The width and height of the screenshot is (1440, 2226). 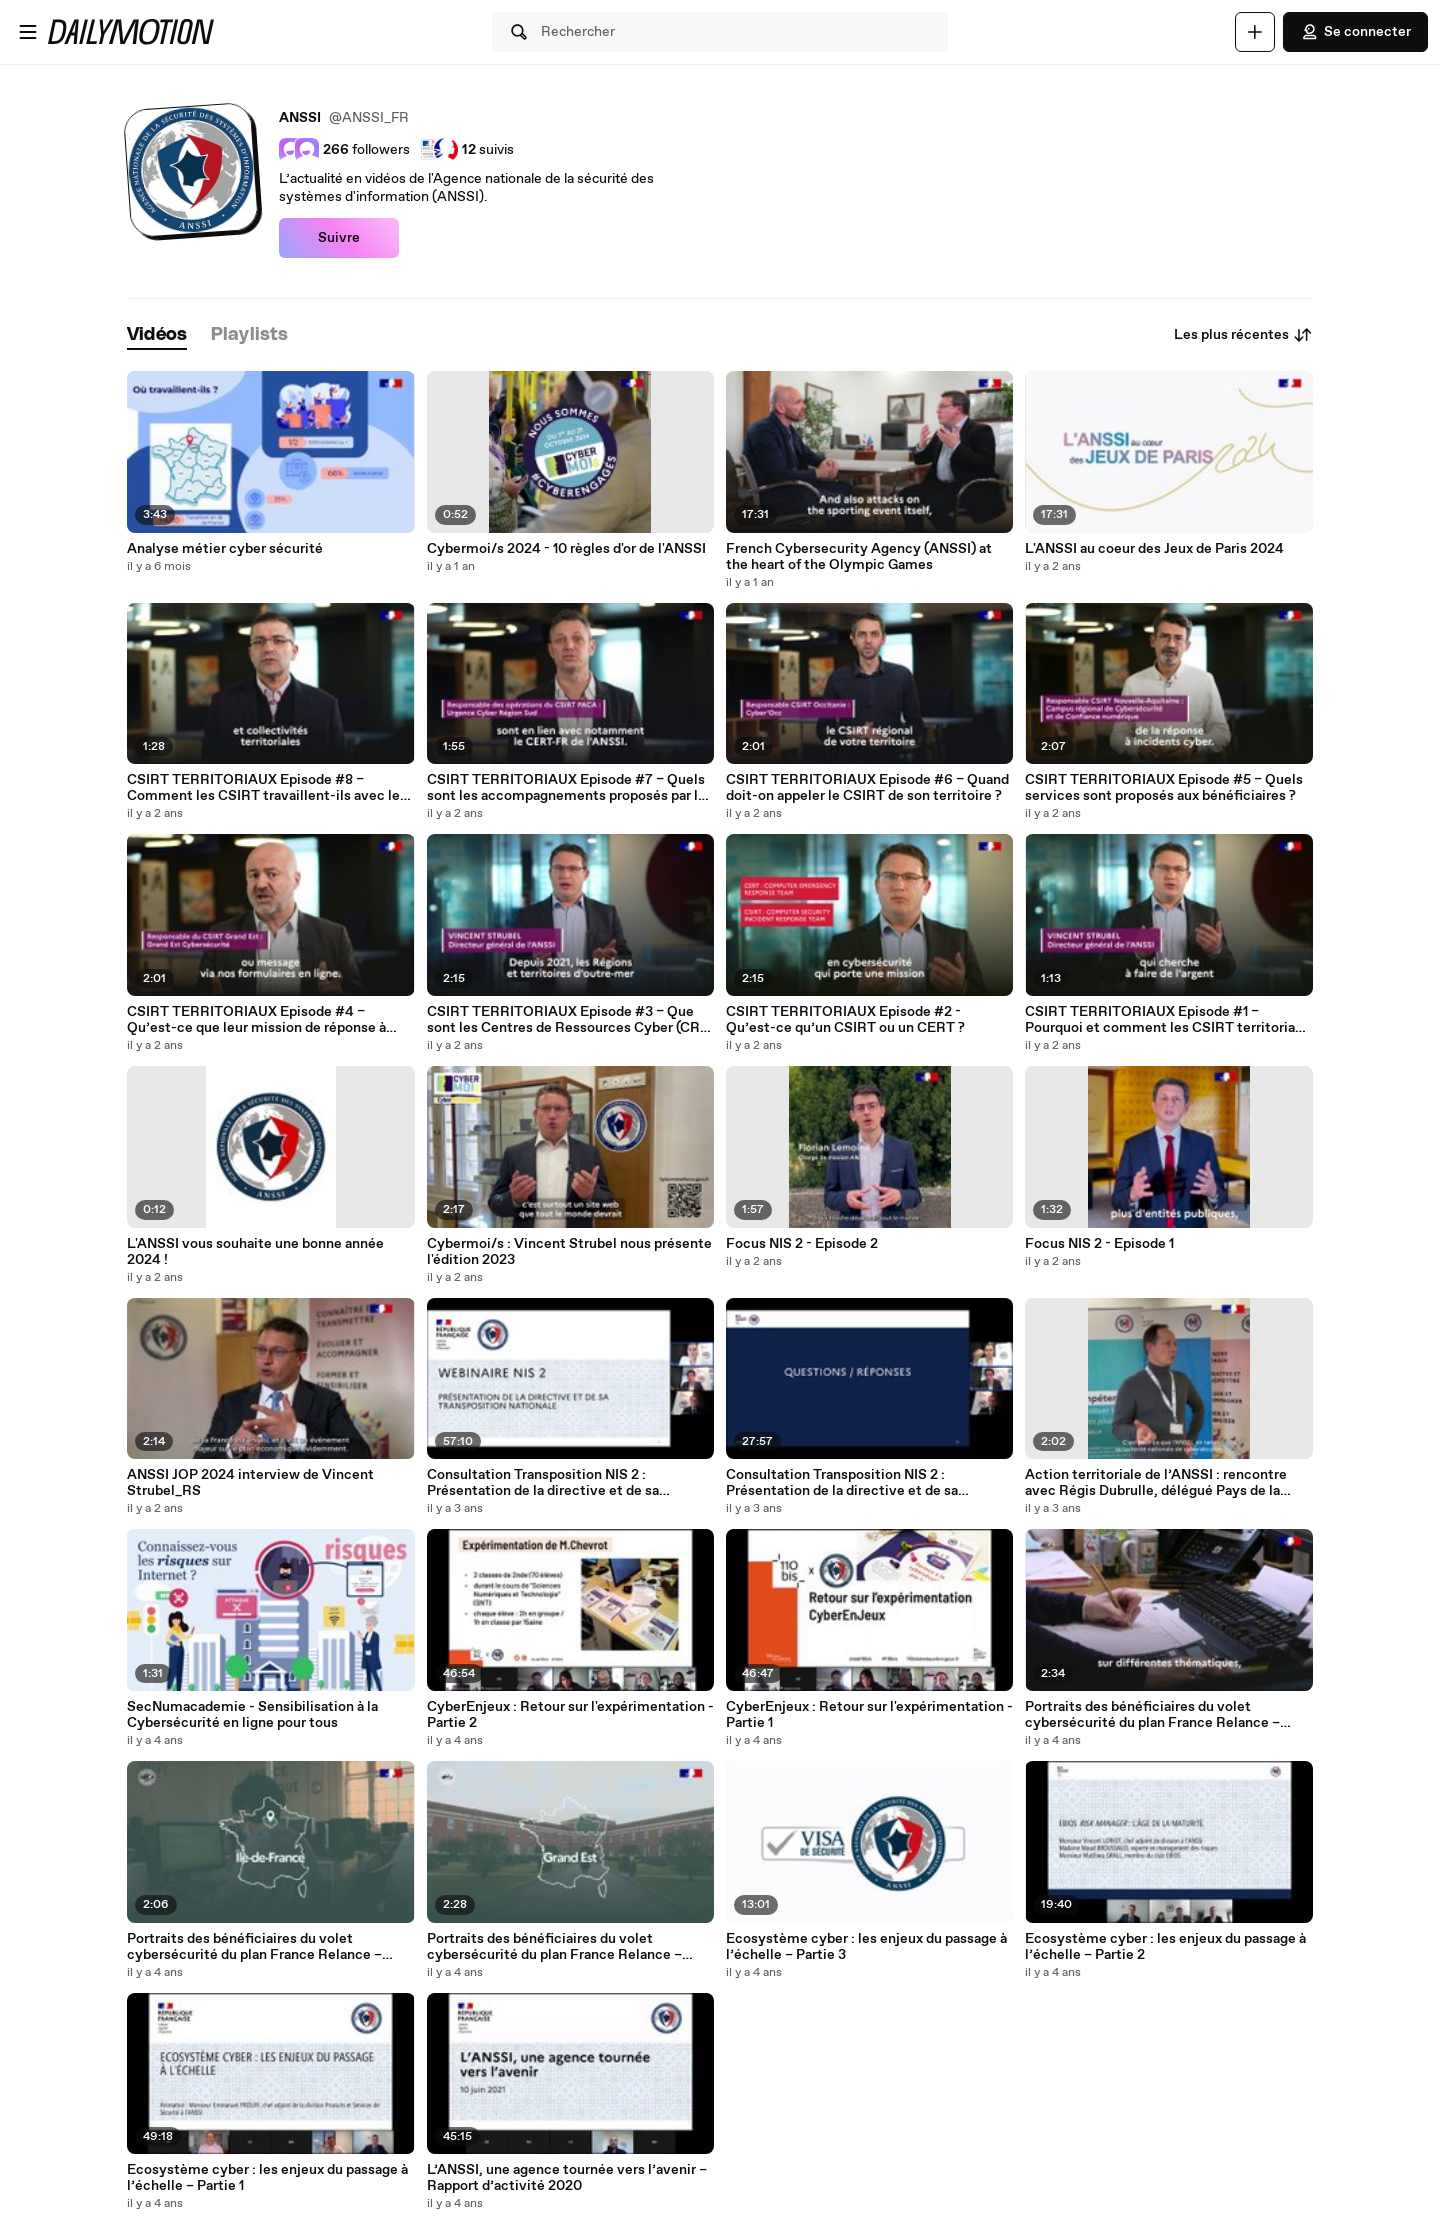 I want to click on French Cybersecurity Agency (ANSSI) at the heart of the Olympic Games, so click(x=859, y=557).